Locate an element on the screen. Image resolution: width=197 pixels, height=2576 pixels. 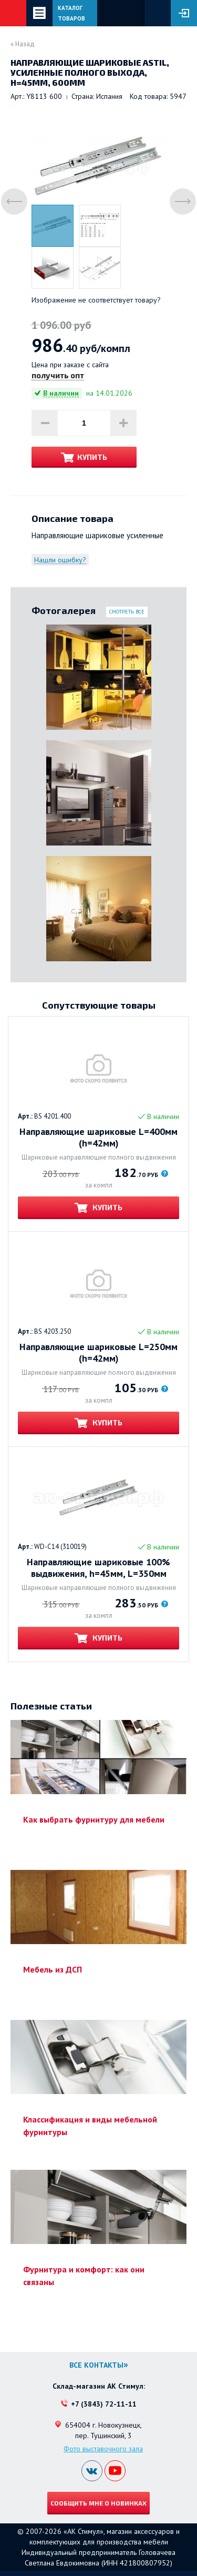
Сообщить мне о новинках is located at coordinates (98, 2503).